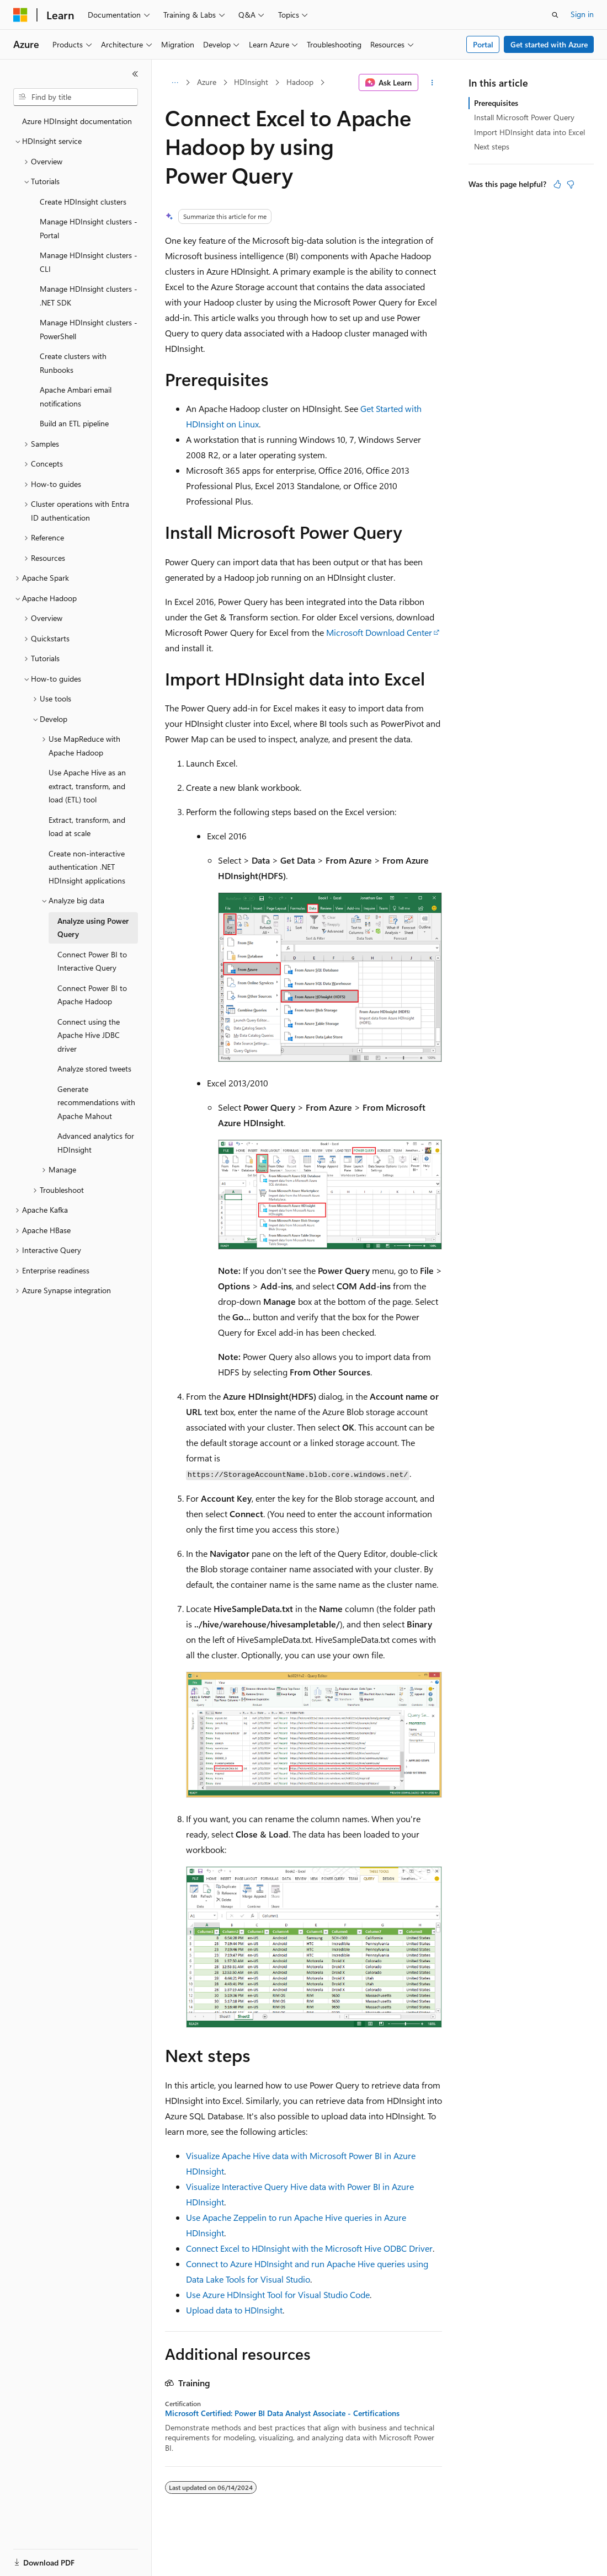 This screenshot has height=2576, width=607. I want to click on Create clusters with Runbooks [treeitem], so click(73, 363).